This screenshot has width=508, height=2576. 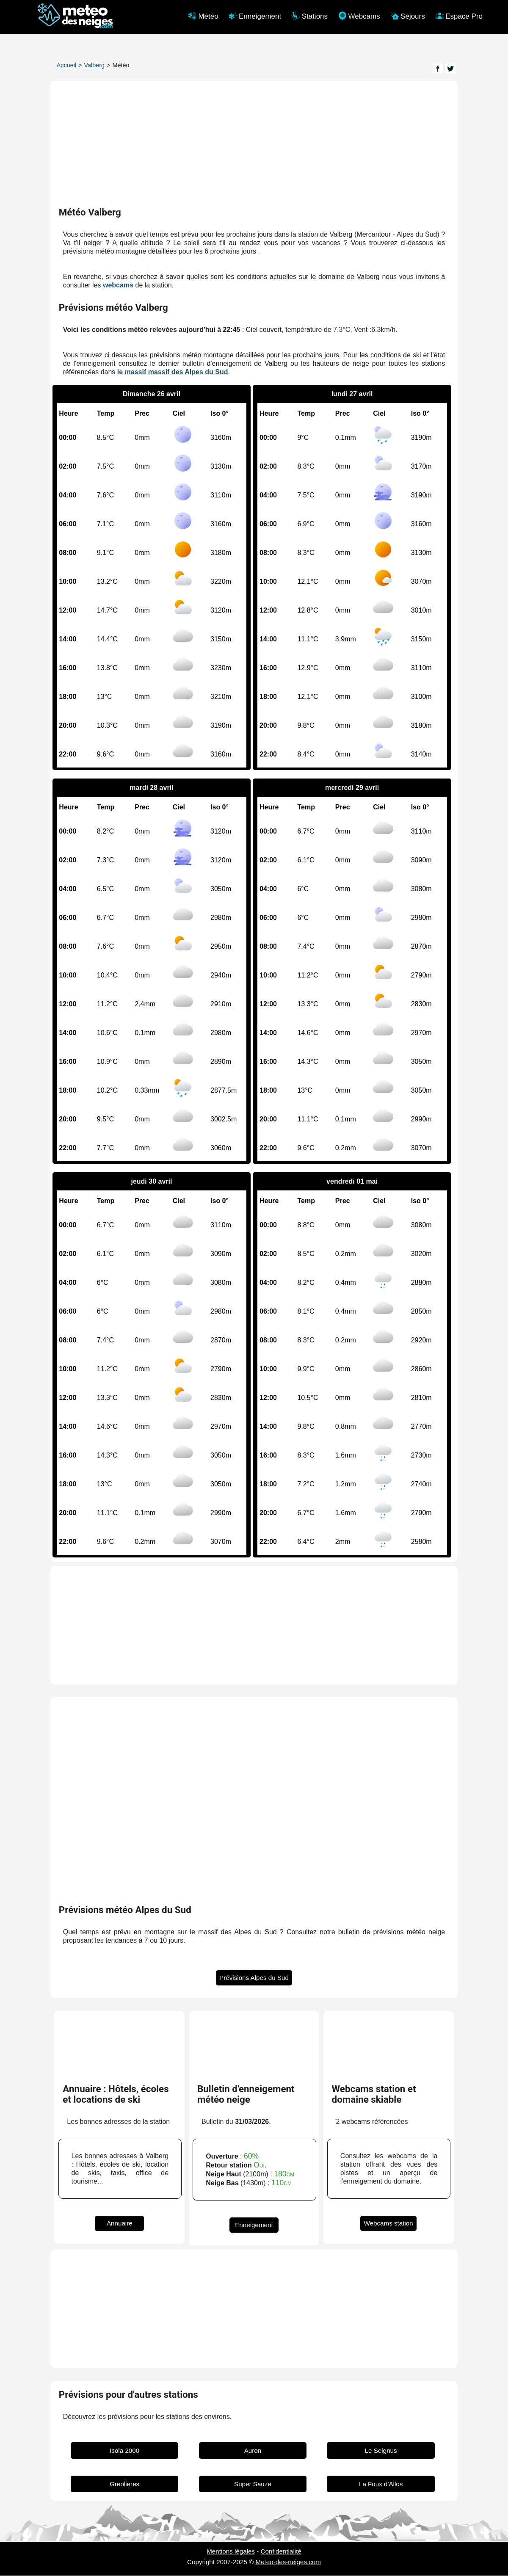 What do you see at coordinates (252, 2484) in the screenshot?
I see `Super Sauze` at bounding box center [252, 2484].